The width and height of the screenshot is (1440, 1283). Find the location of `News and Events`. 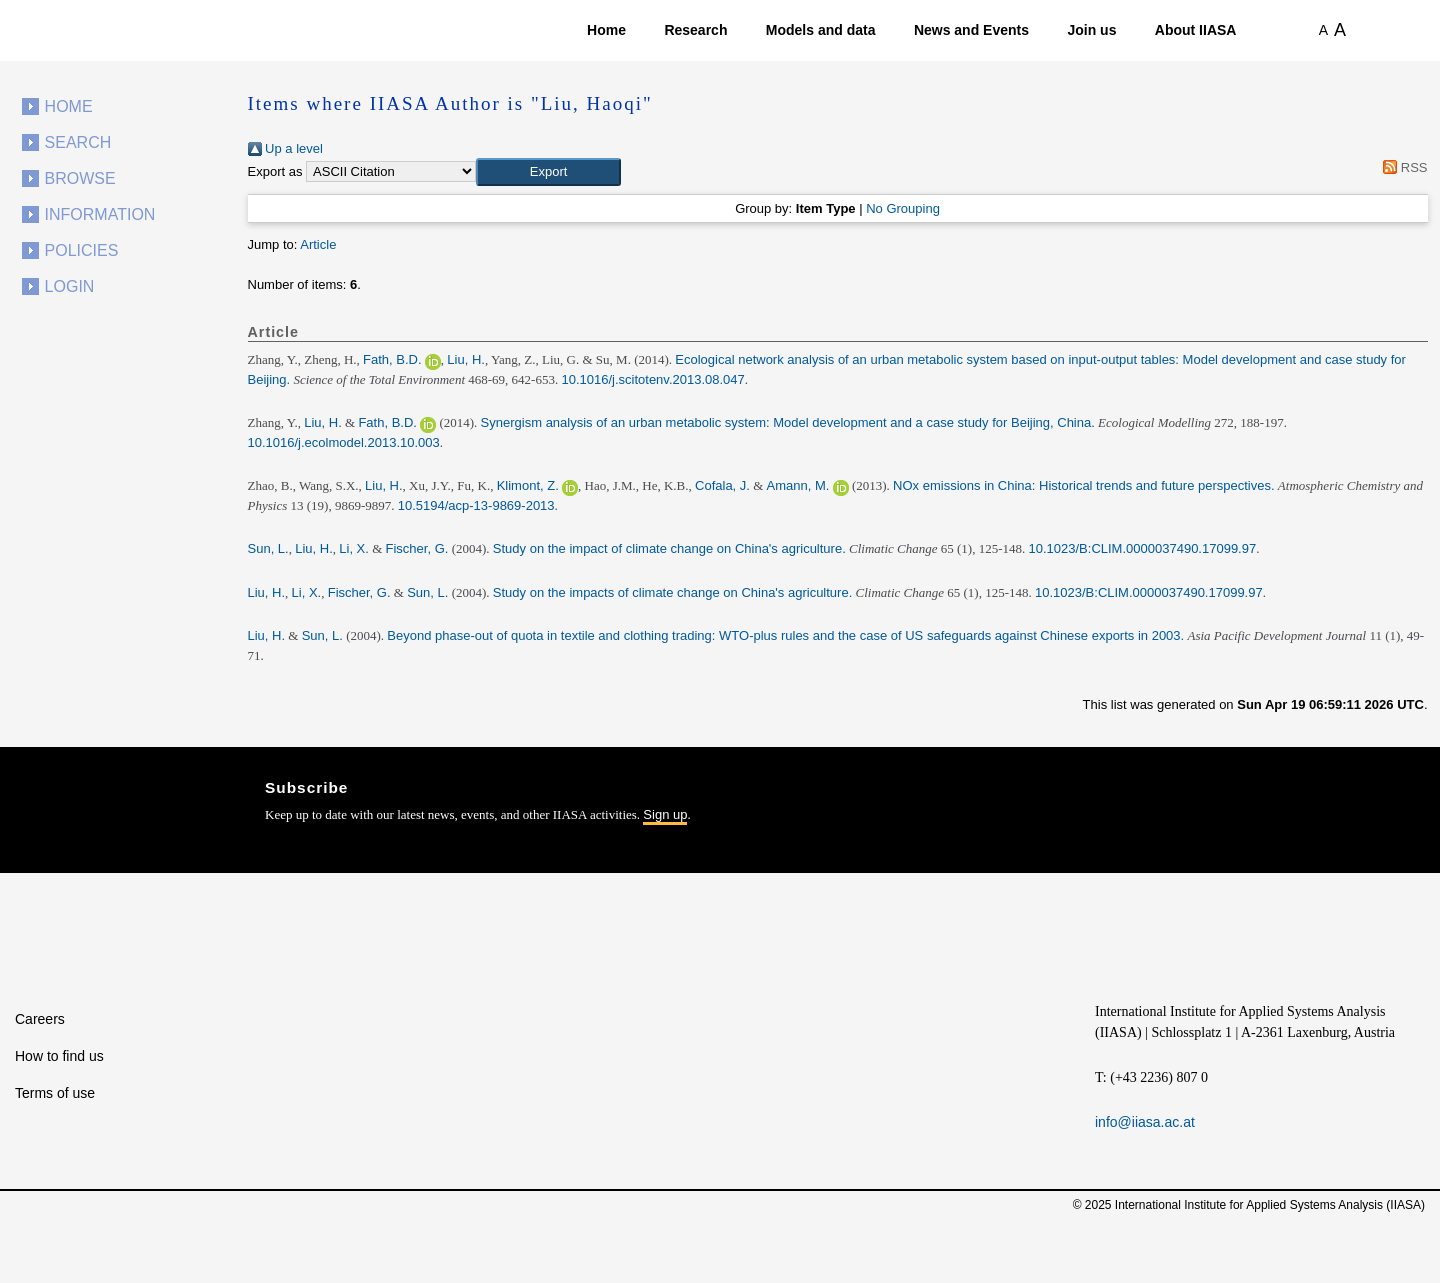

News and Events is located at coordinates (971, 30).